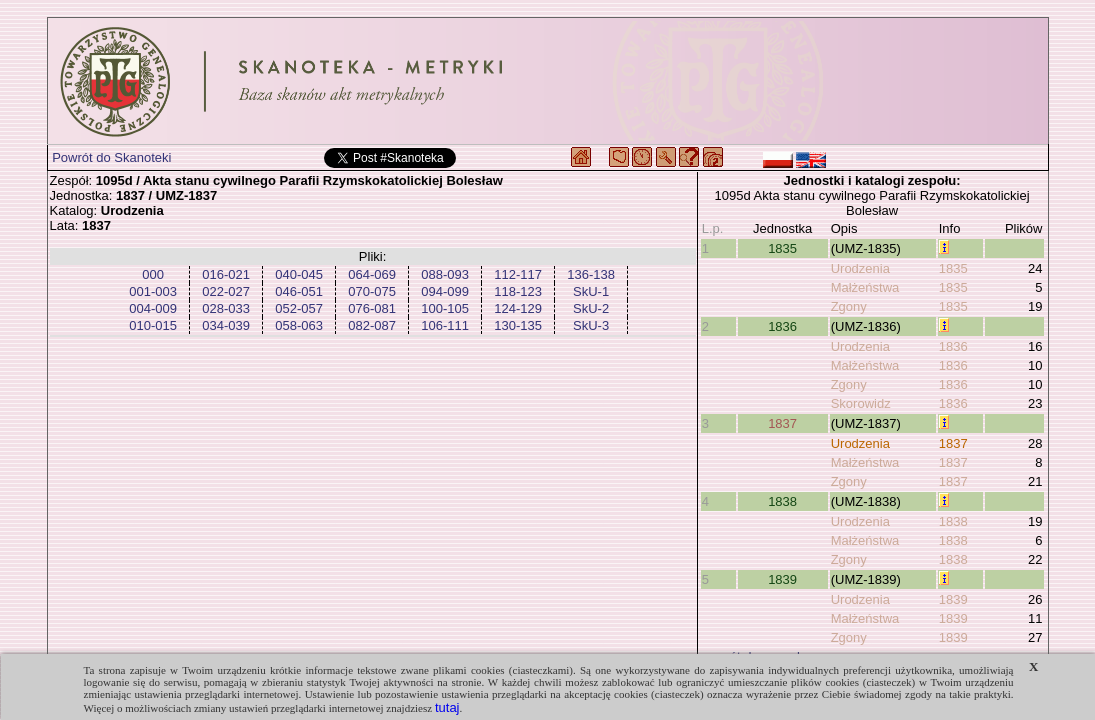 The image size is (1095, 720). What do you see at coordinates (299, 325) in the screenshot?
I see `058-063` at bounding box center [299, 325].